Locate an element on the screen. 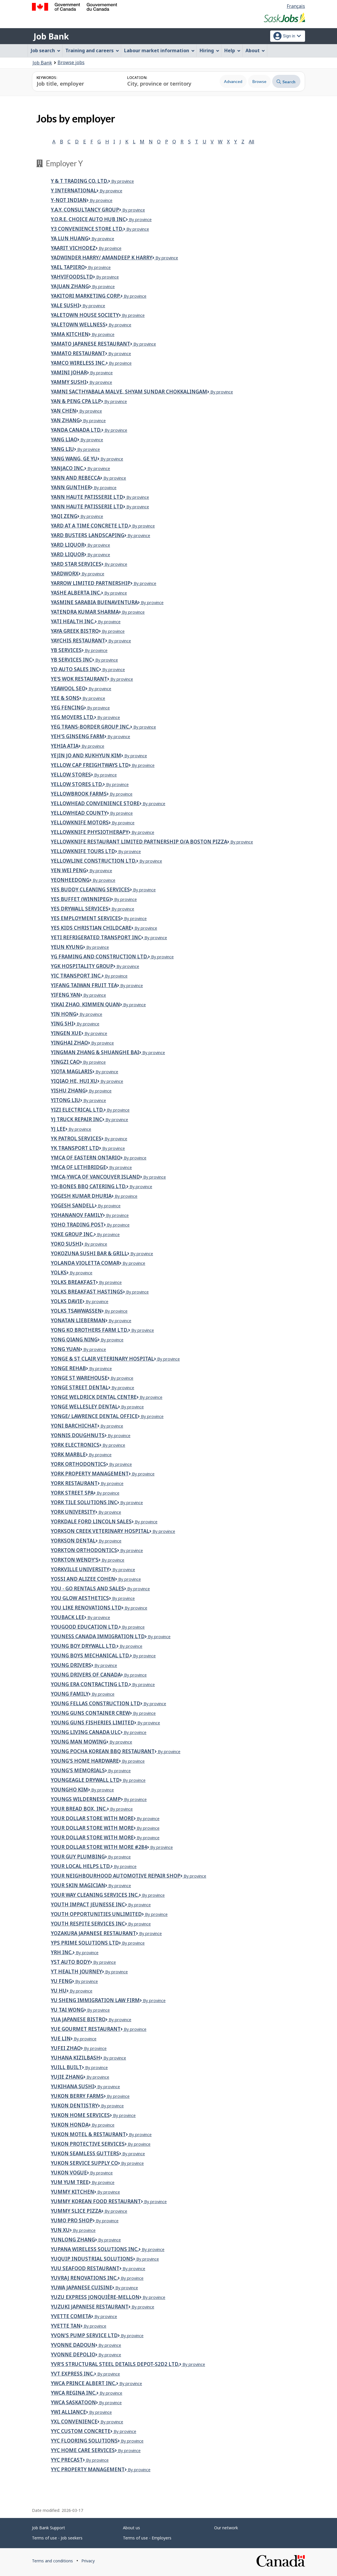 Image resolution: width=337 pixels, height=2576 pixels. Yummy Kitchen is located at coordinates (72, 2191).